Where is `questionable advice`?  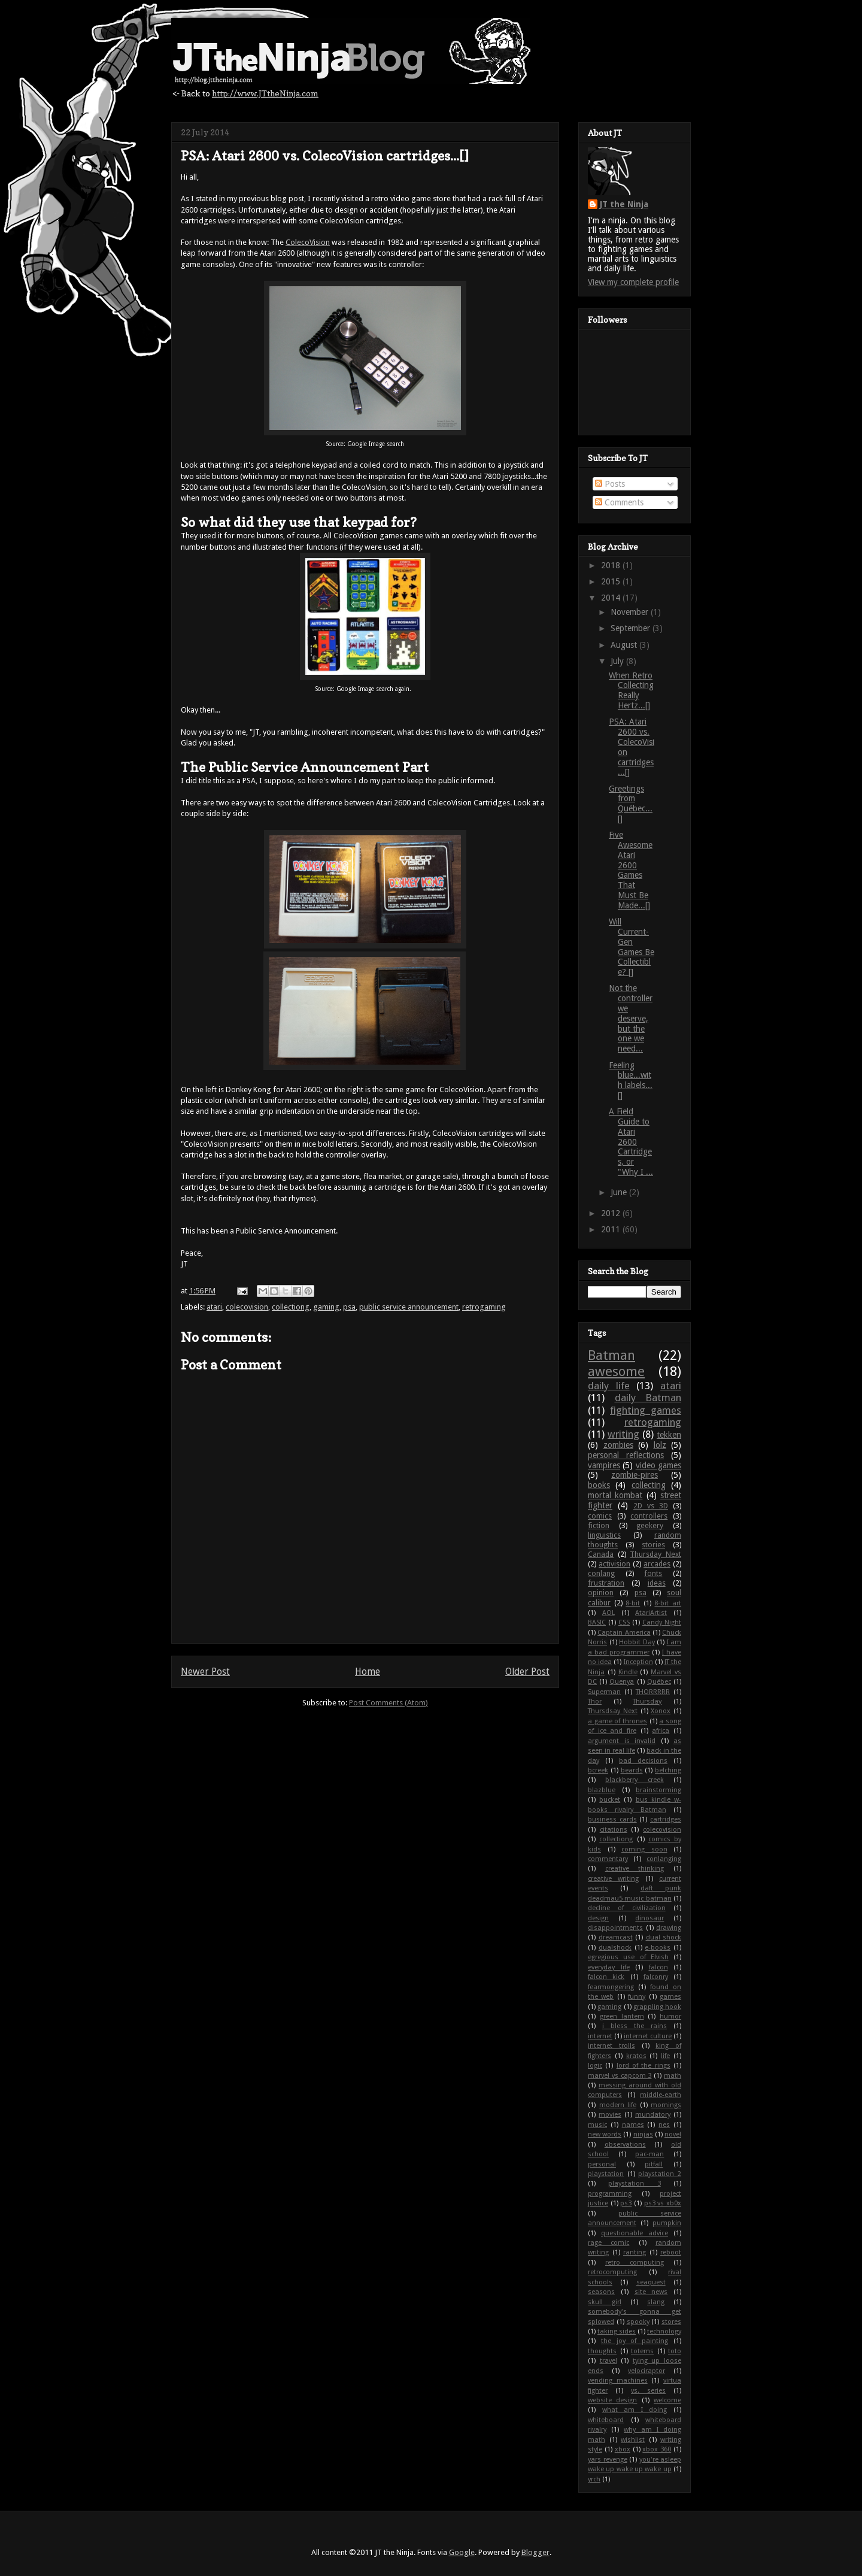 questionable advice is located at coordinates (634, 2233).